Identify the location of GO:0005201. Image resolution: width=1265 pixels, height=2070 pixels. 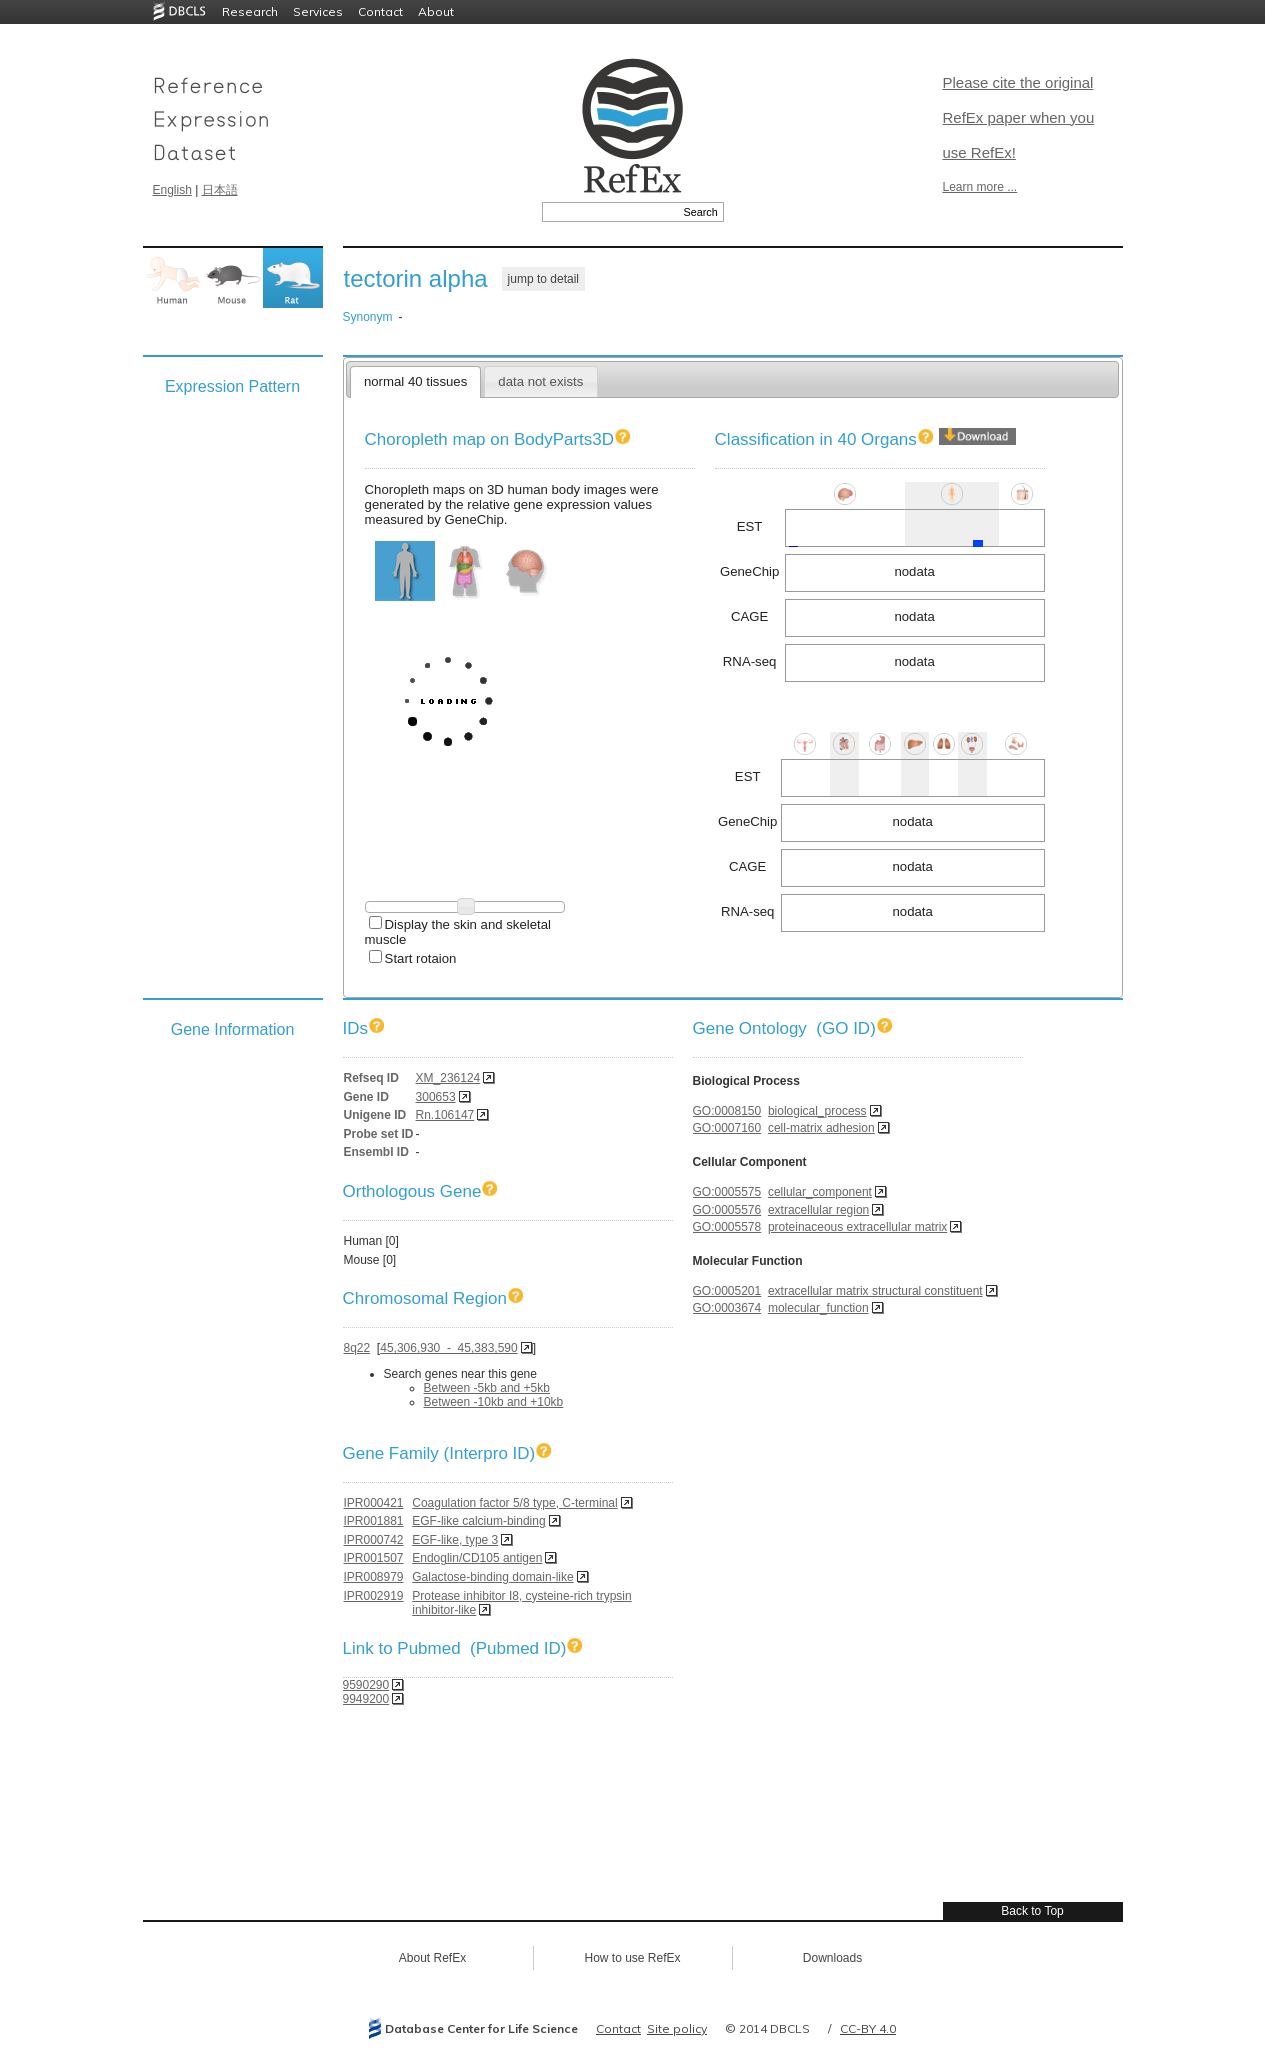
(727, 1291).